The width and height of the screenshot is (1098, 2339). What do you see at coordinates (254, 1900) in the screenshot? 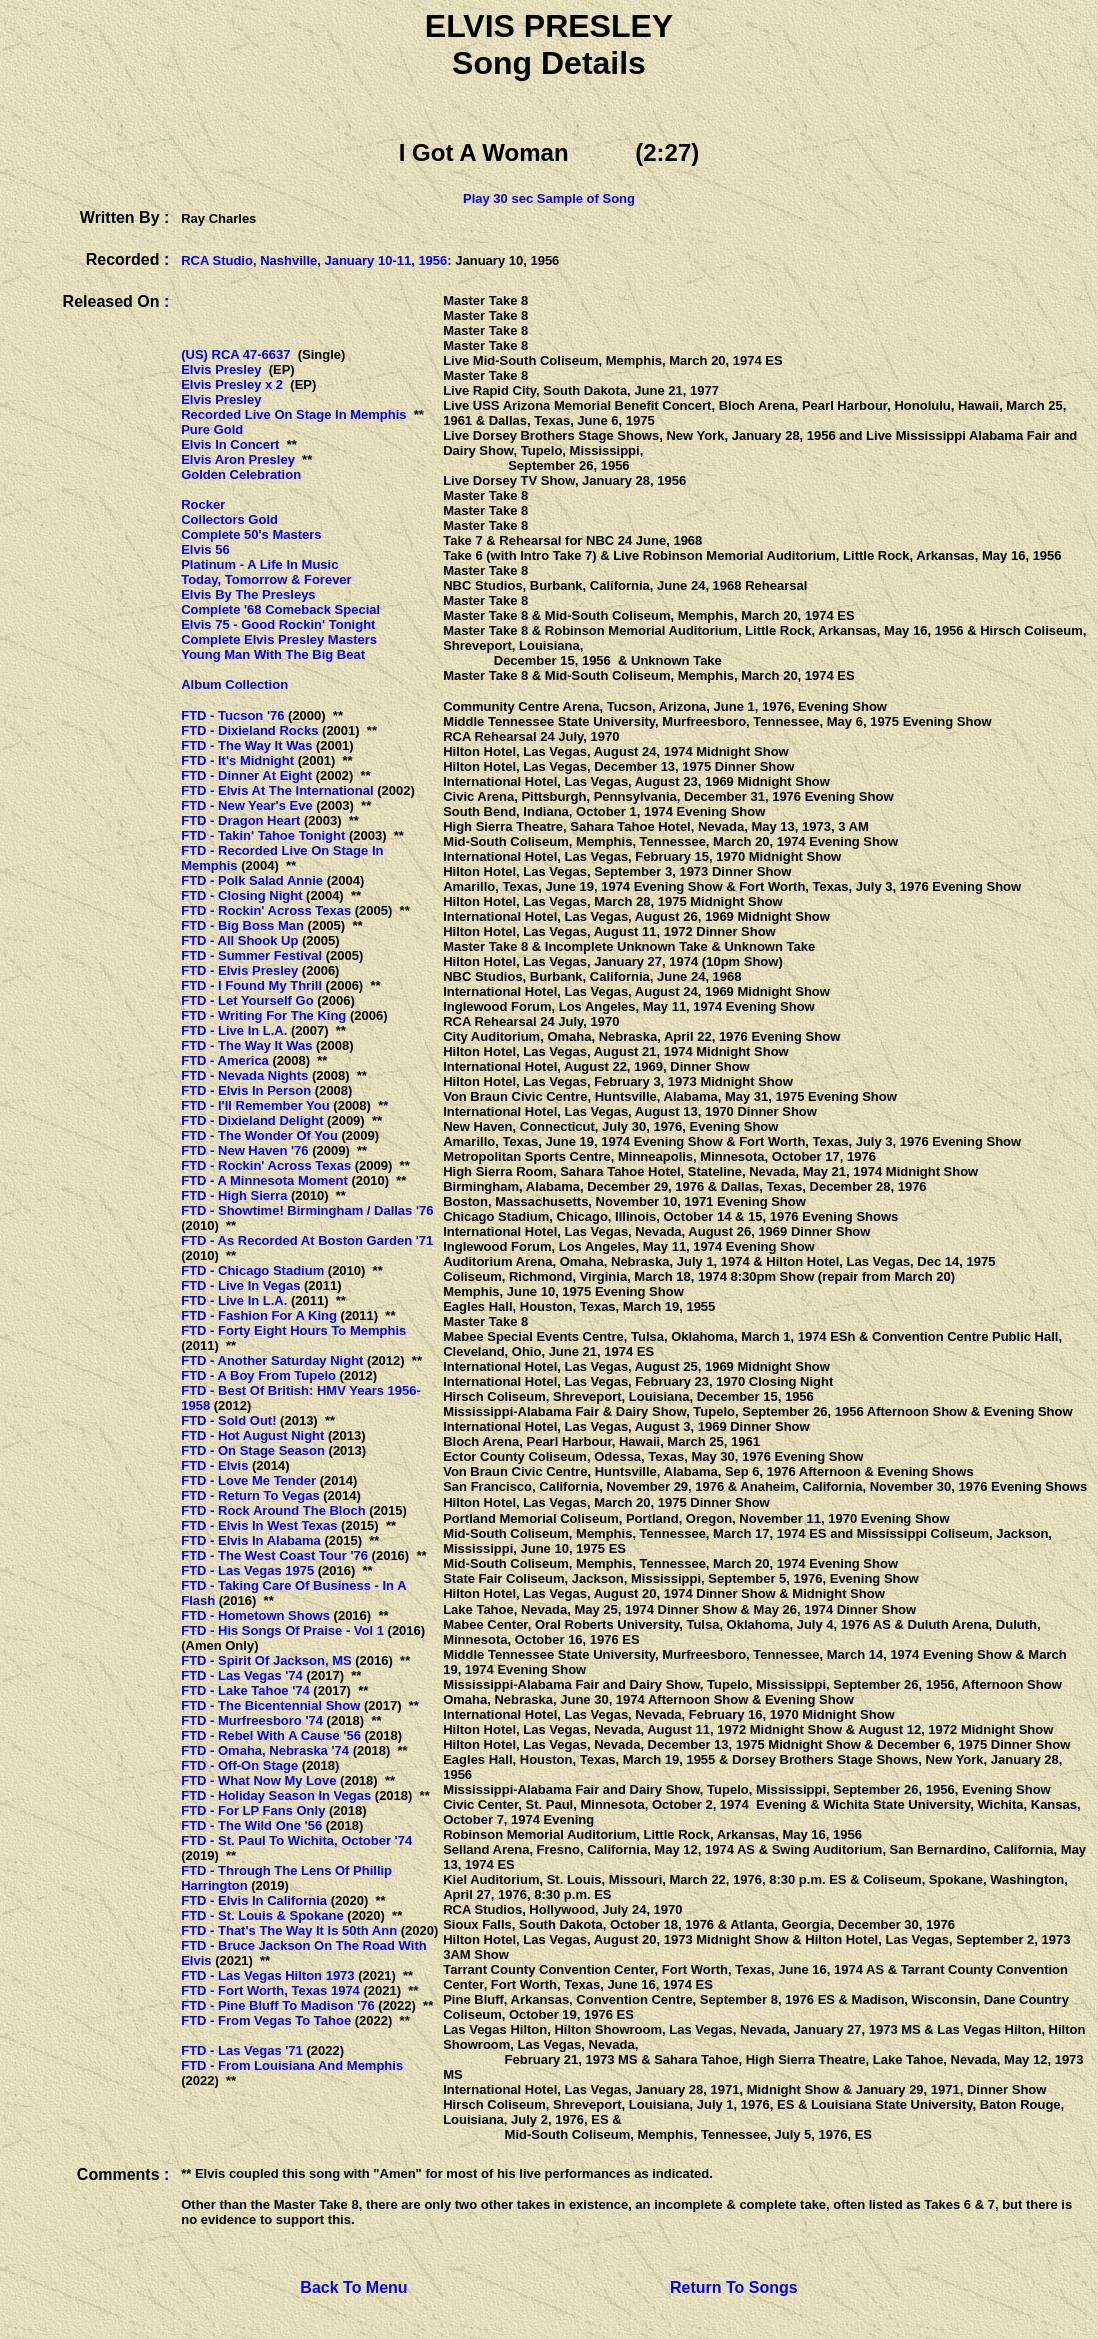
I see `FTD - Elvis In California` at bounding box center [254, 1900].